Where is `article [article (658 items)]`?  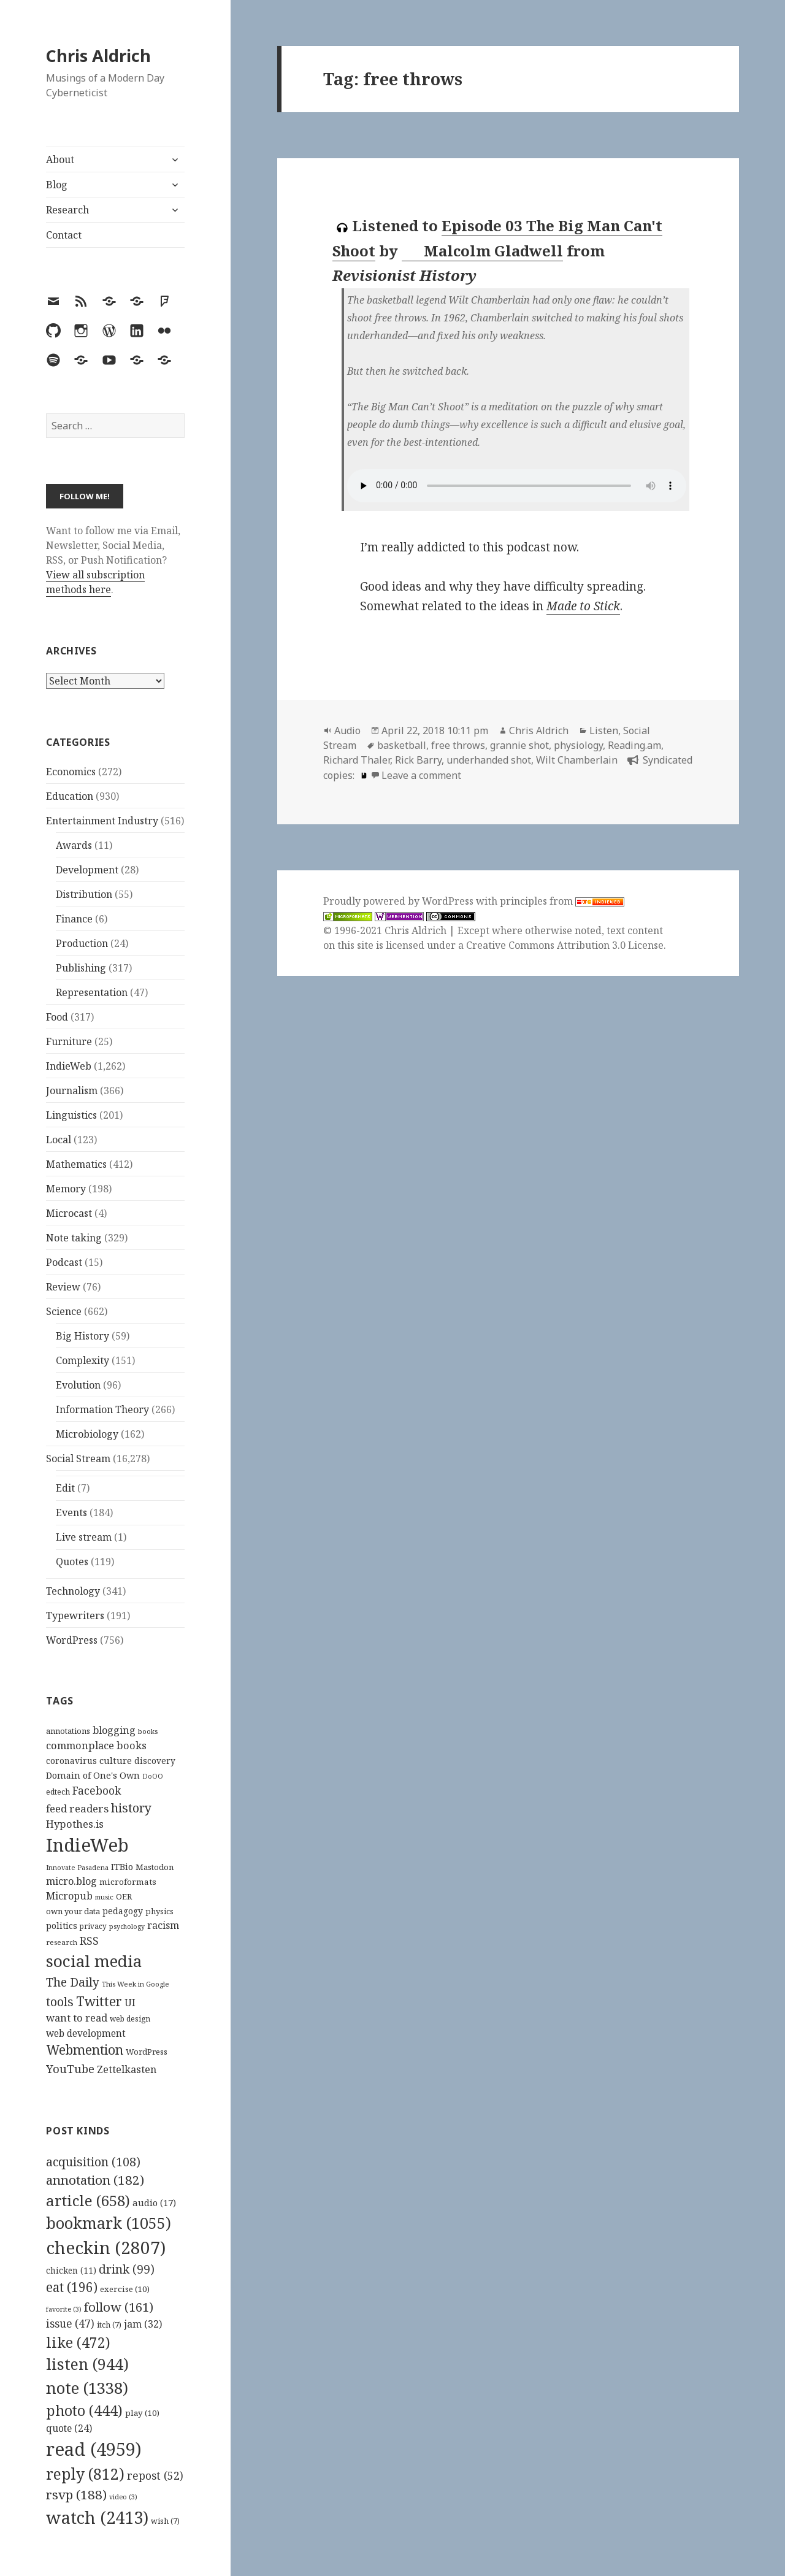 article [article (658 items)] is located at coordinates (88, 2200).